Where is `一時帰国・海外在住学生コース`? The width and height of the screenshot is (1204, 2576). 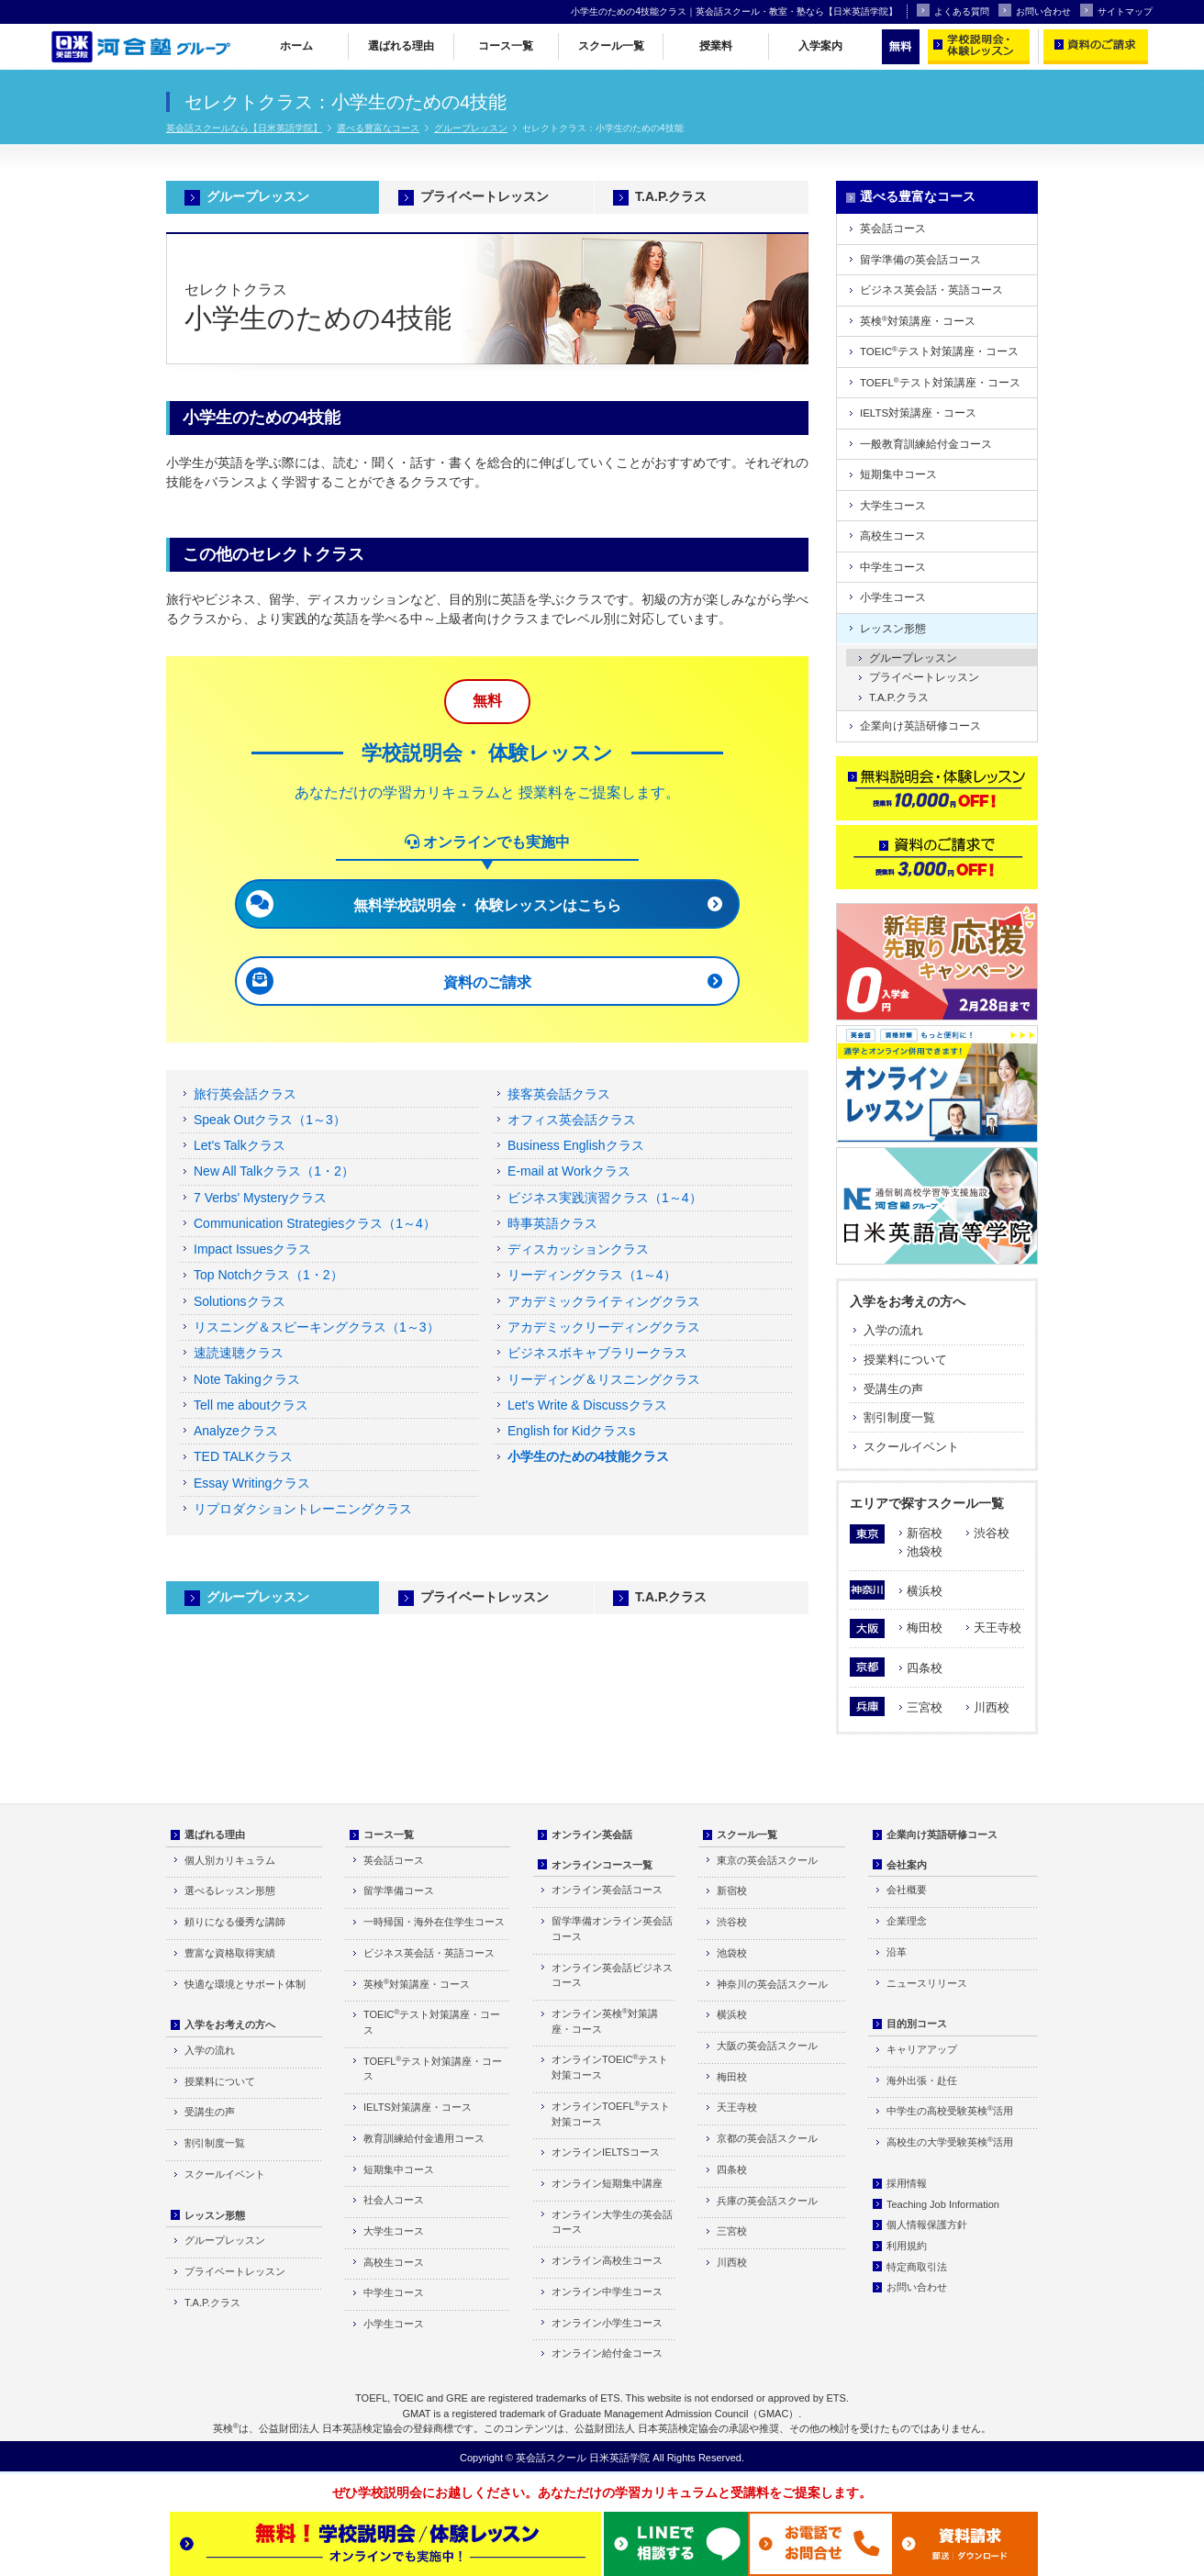 一時帰国・海外在住学生コース is located at coordinates (434, 1921).